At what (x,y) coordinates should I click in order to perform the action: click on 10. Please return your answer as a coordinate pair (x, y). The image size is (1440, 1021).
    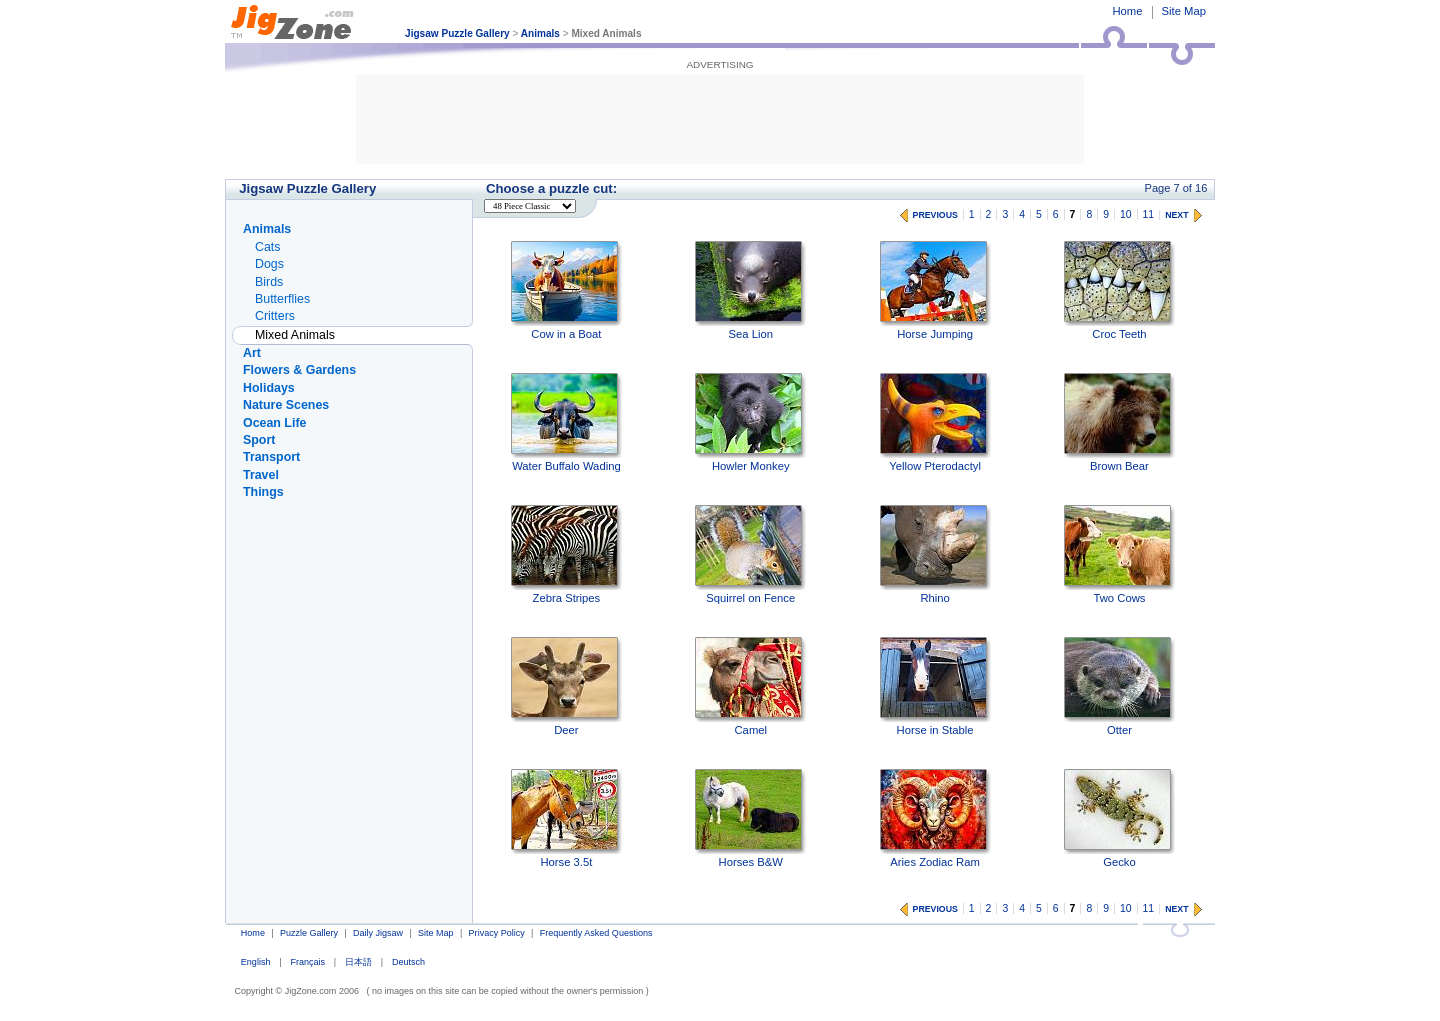
    Looking at the image, I should click on (1126, 214).